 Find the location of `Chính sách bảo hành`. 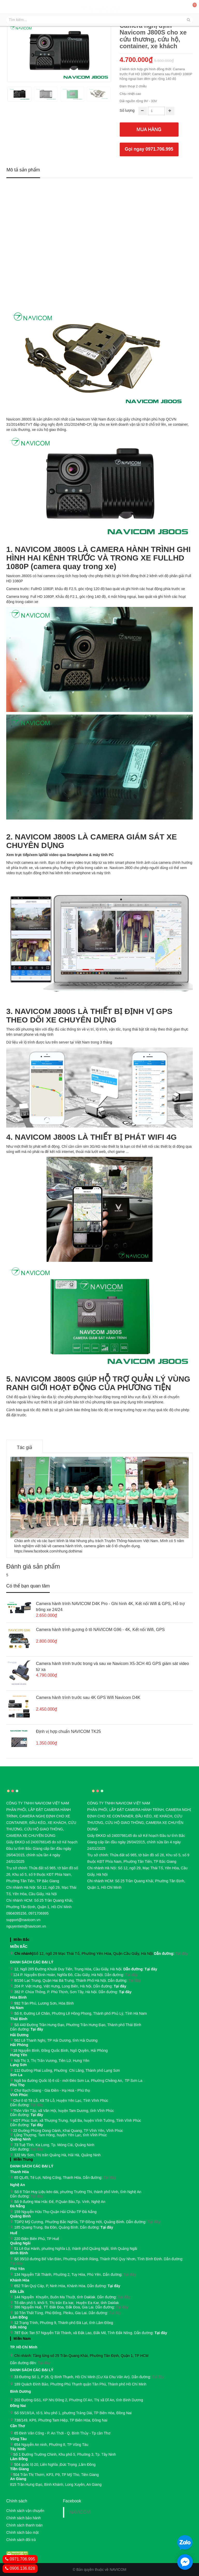

Chính sách bảo hành is located at coordinates (23, 2518).